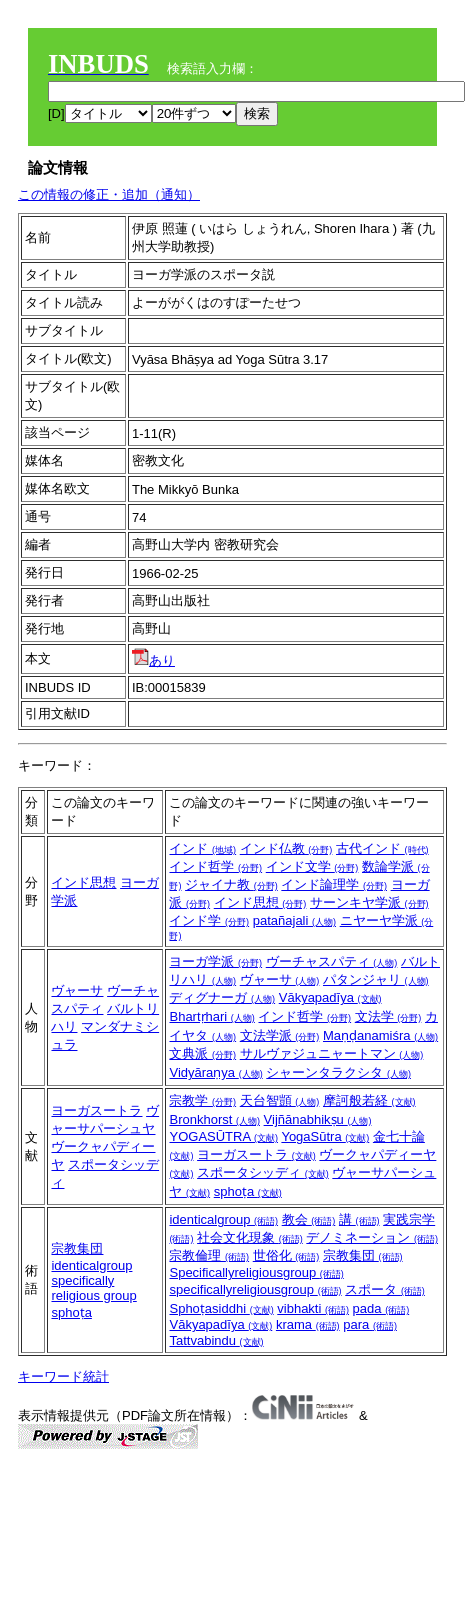 Image resolution: width=465 pixels, height=1614 pixels. I want to click on Sphoṭasiddhi, so click(221, 1308).